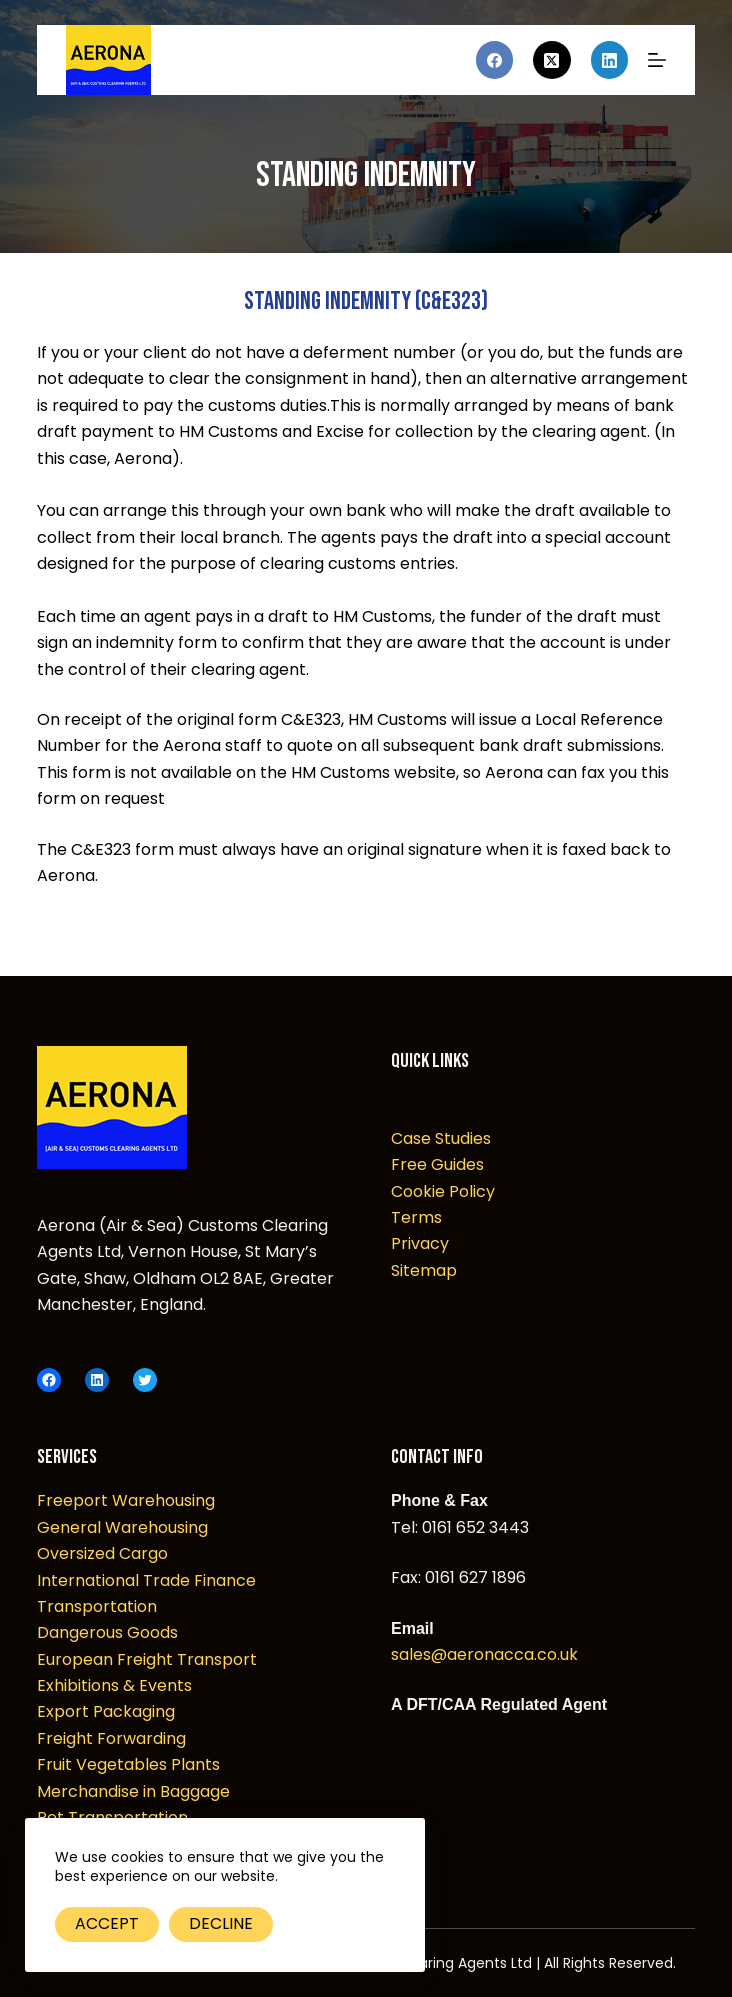 The image size is (732, 1997). I want to click on Cookie Policy, so click(443, 1191).